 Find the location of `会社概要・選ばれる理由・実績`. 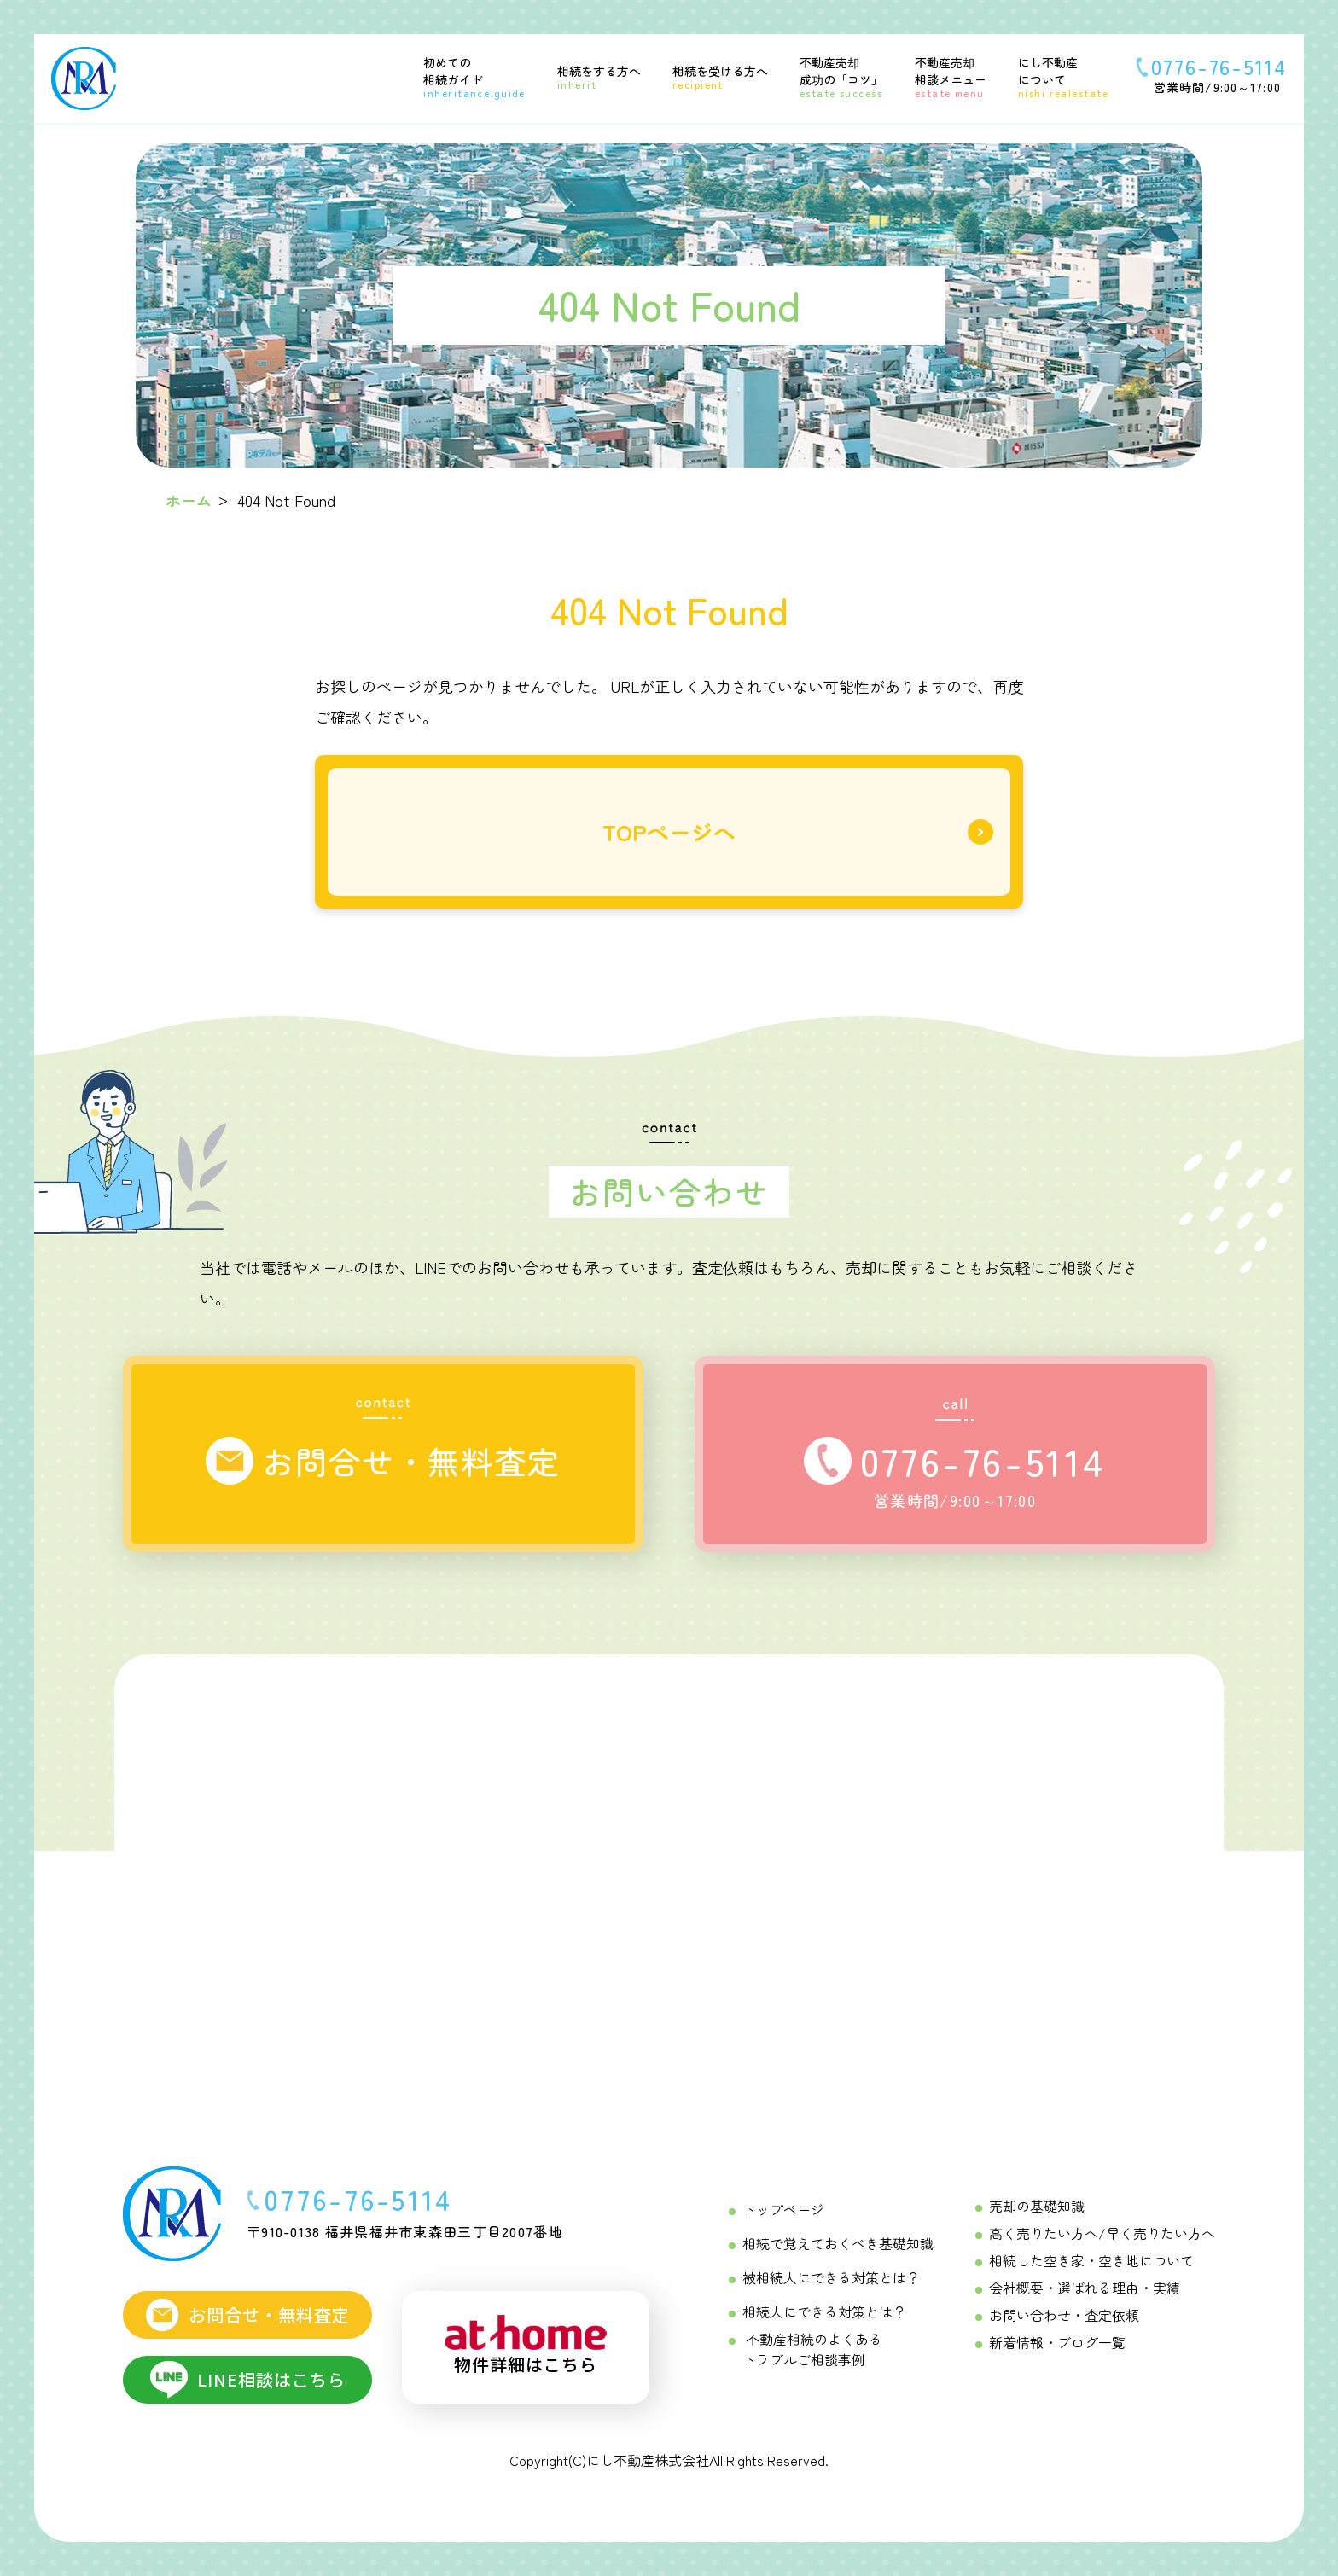

会社概要・選ばれる理由・実績 is located at coordinates (1084, 2287).